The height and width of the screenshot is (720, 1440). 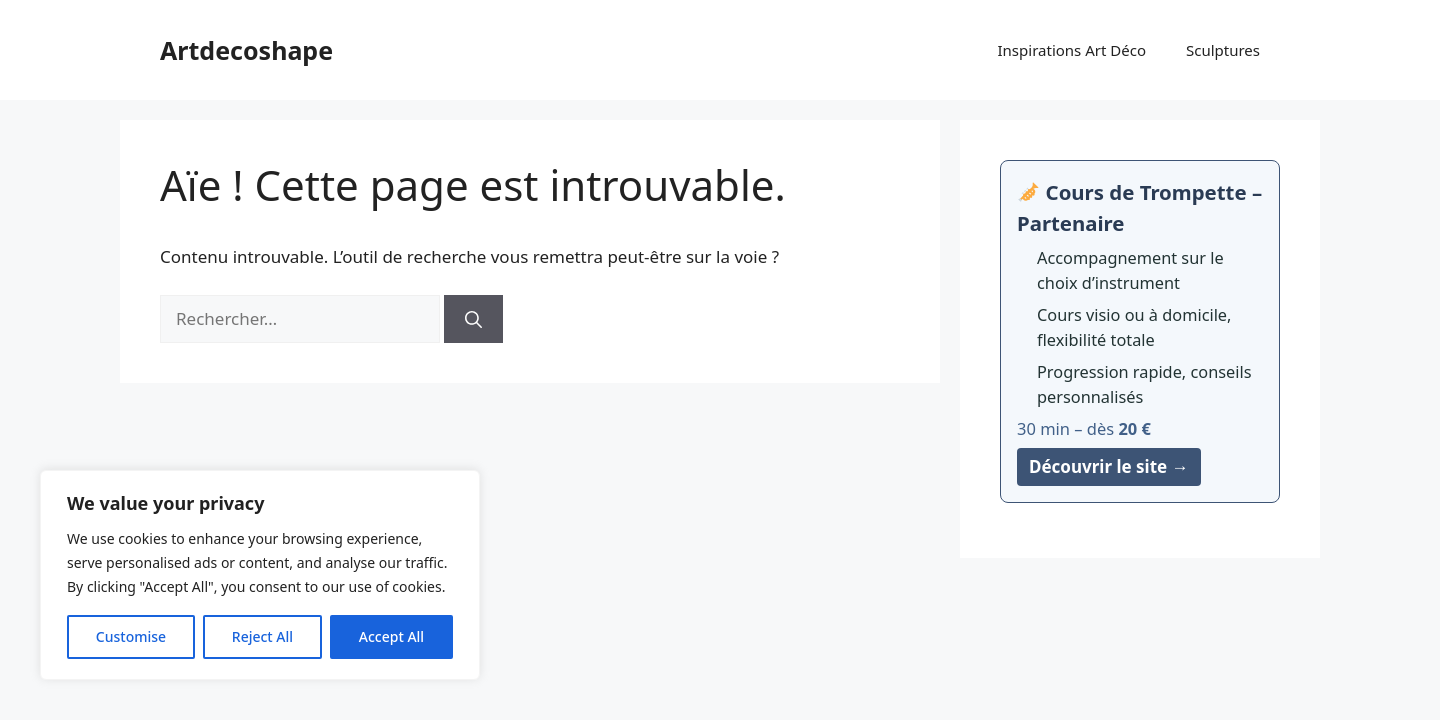 What do you see at coordinates (473, 319) in the screenshot?
I see `[Rechercher]` at bounding box center [473, 319].